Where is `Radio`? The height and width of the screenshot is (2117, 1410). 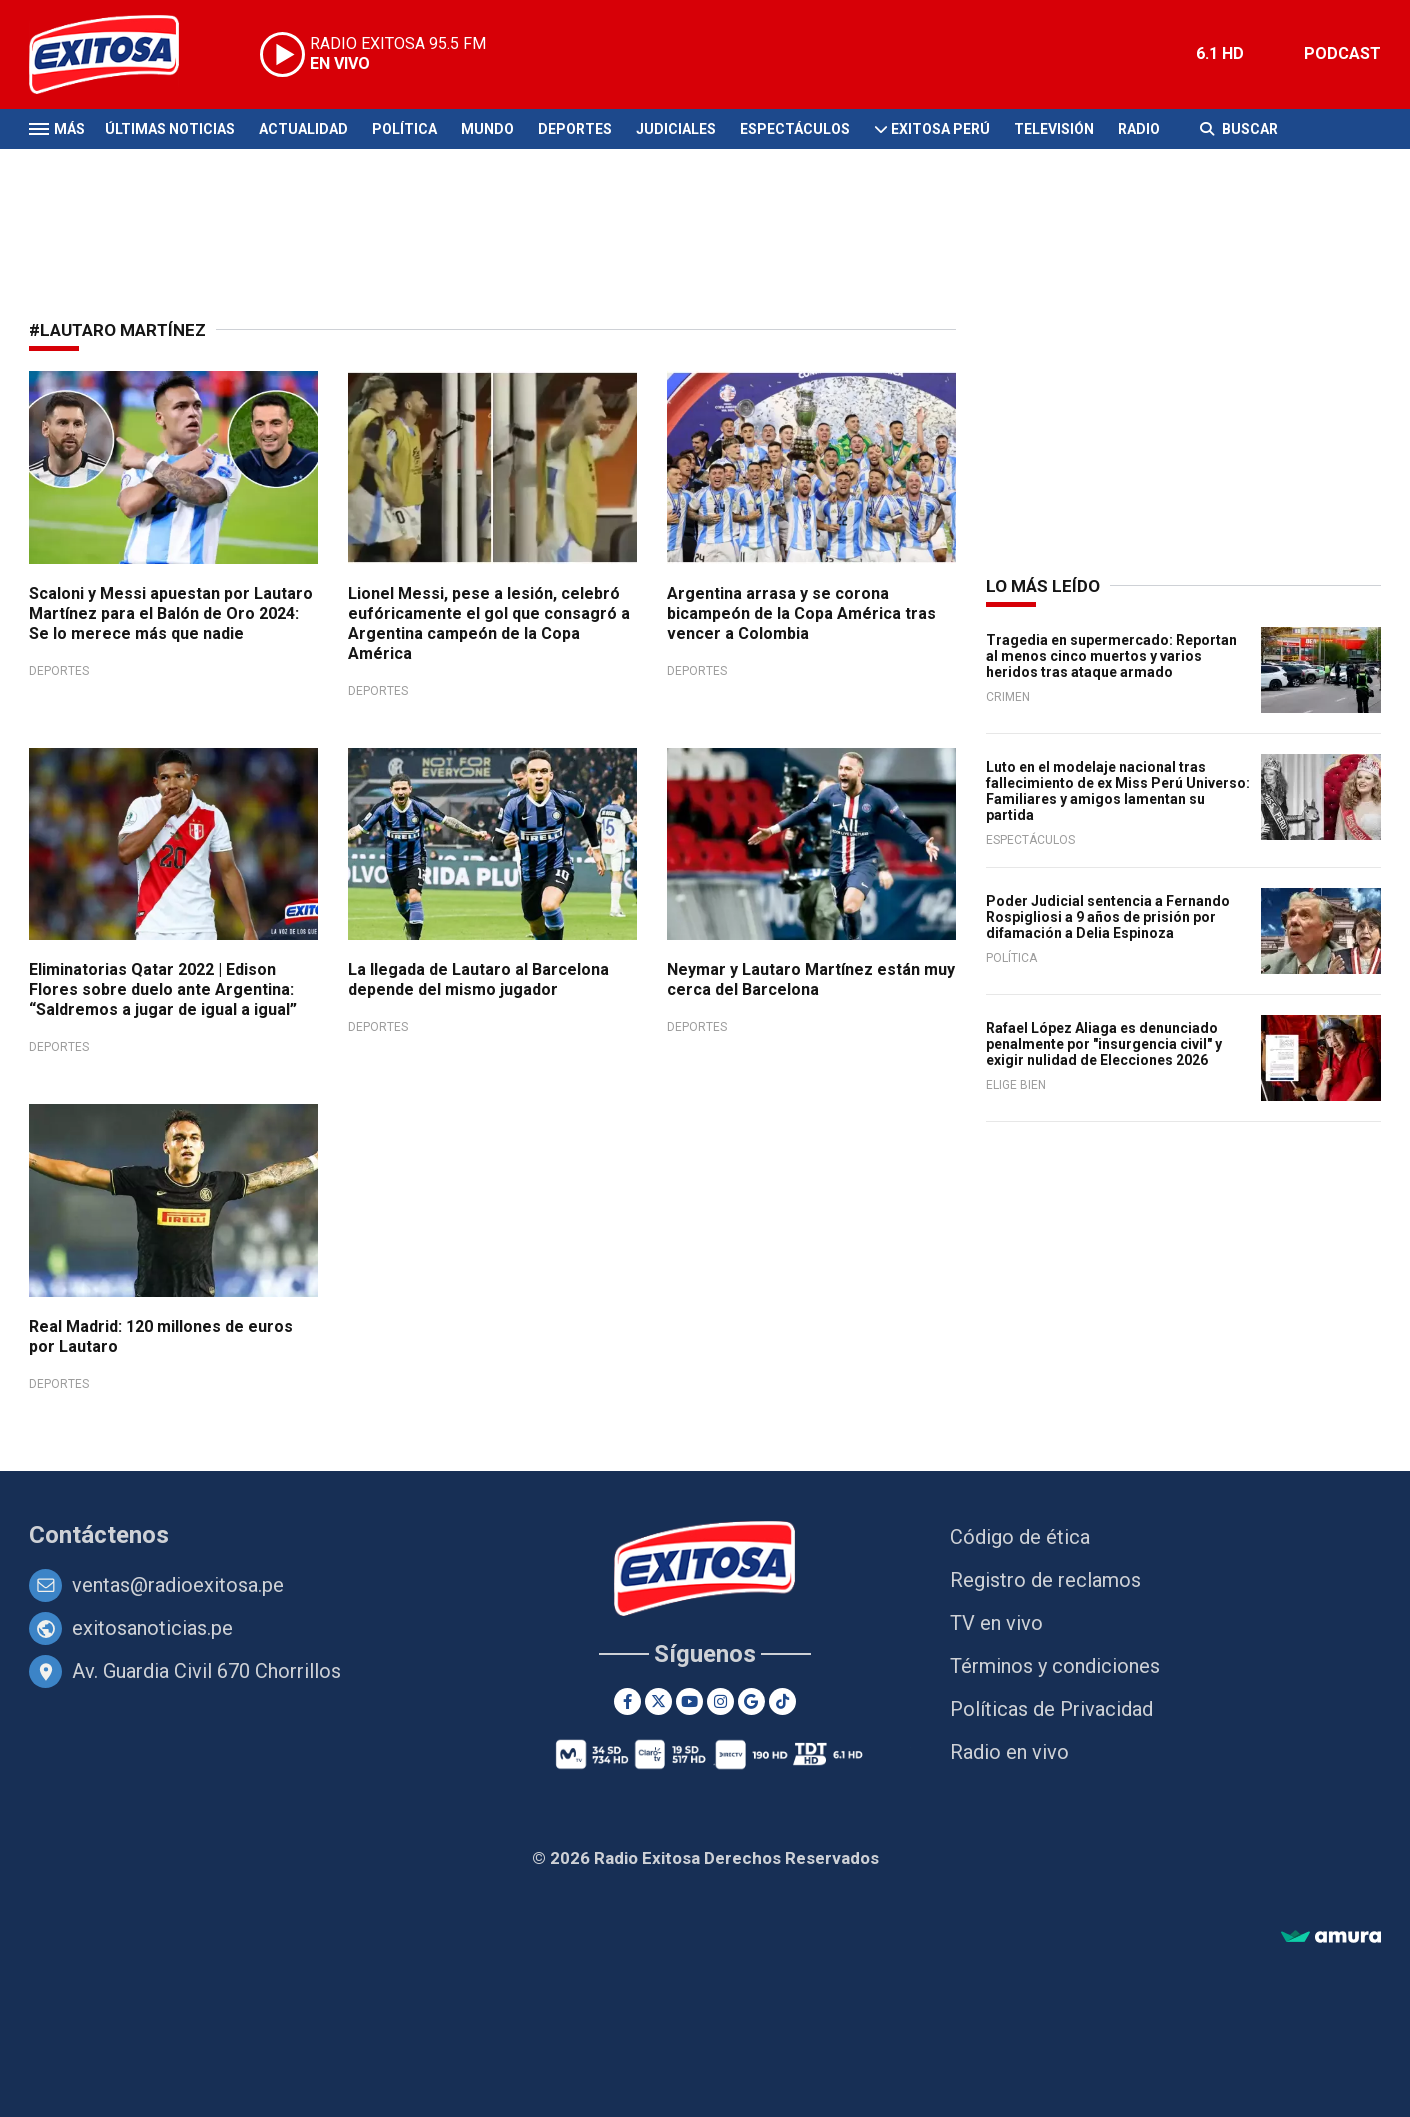
Radio is located at coordinates (1139, 129).